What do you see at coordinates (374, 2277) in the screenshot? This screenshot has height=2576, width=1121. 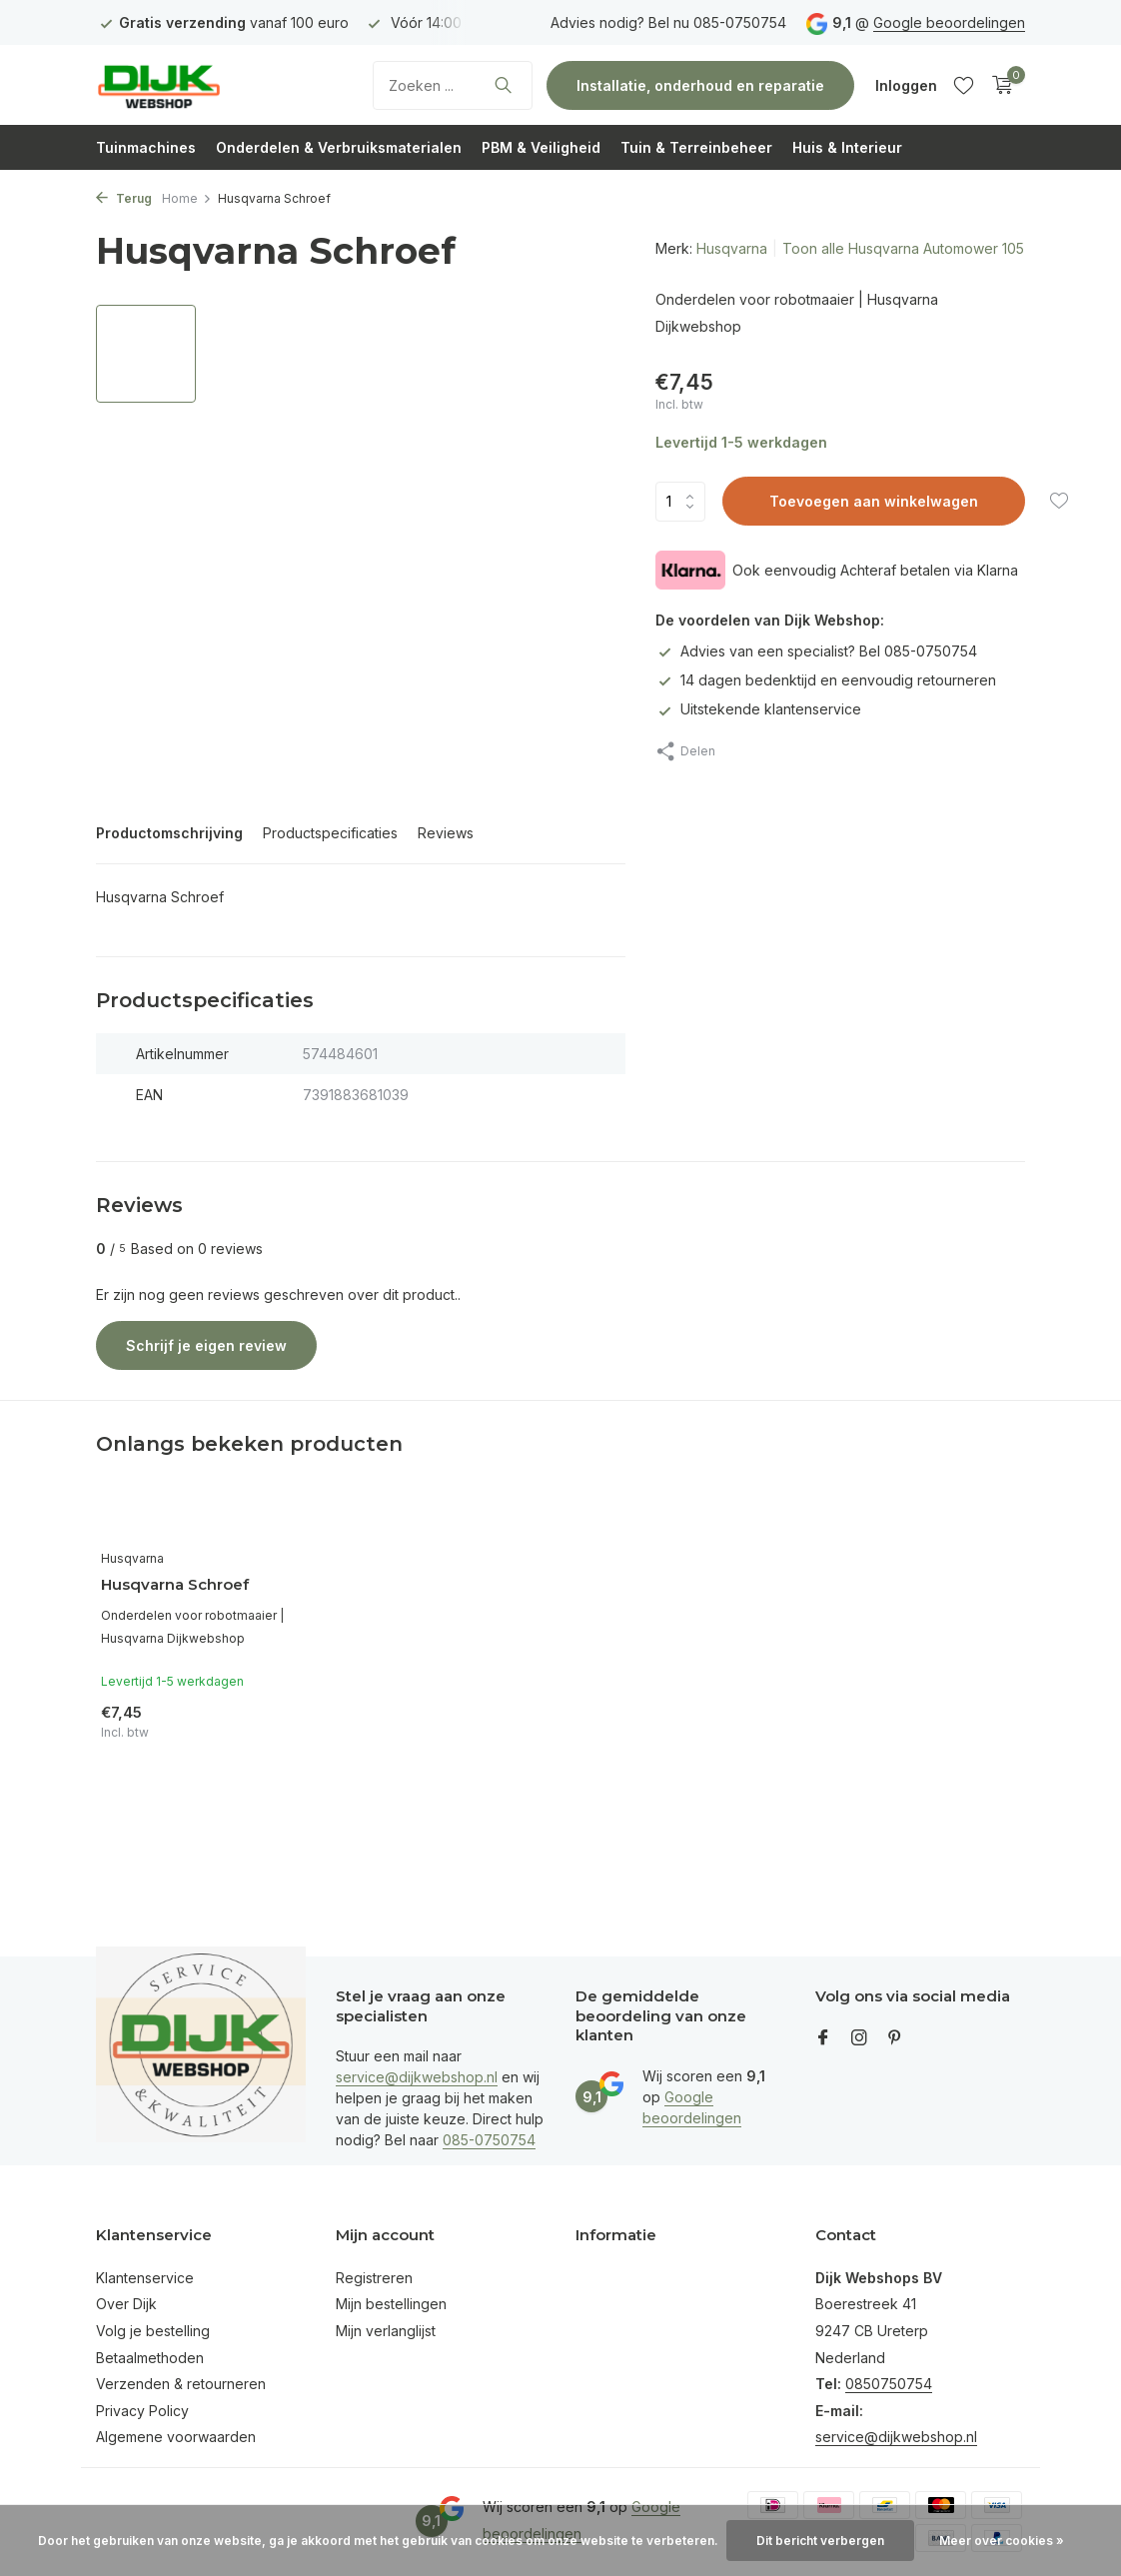 I see `Registreren` at bounding box center [374, 2277].